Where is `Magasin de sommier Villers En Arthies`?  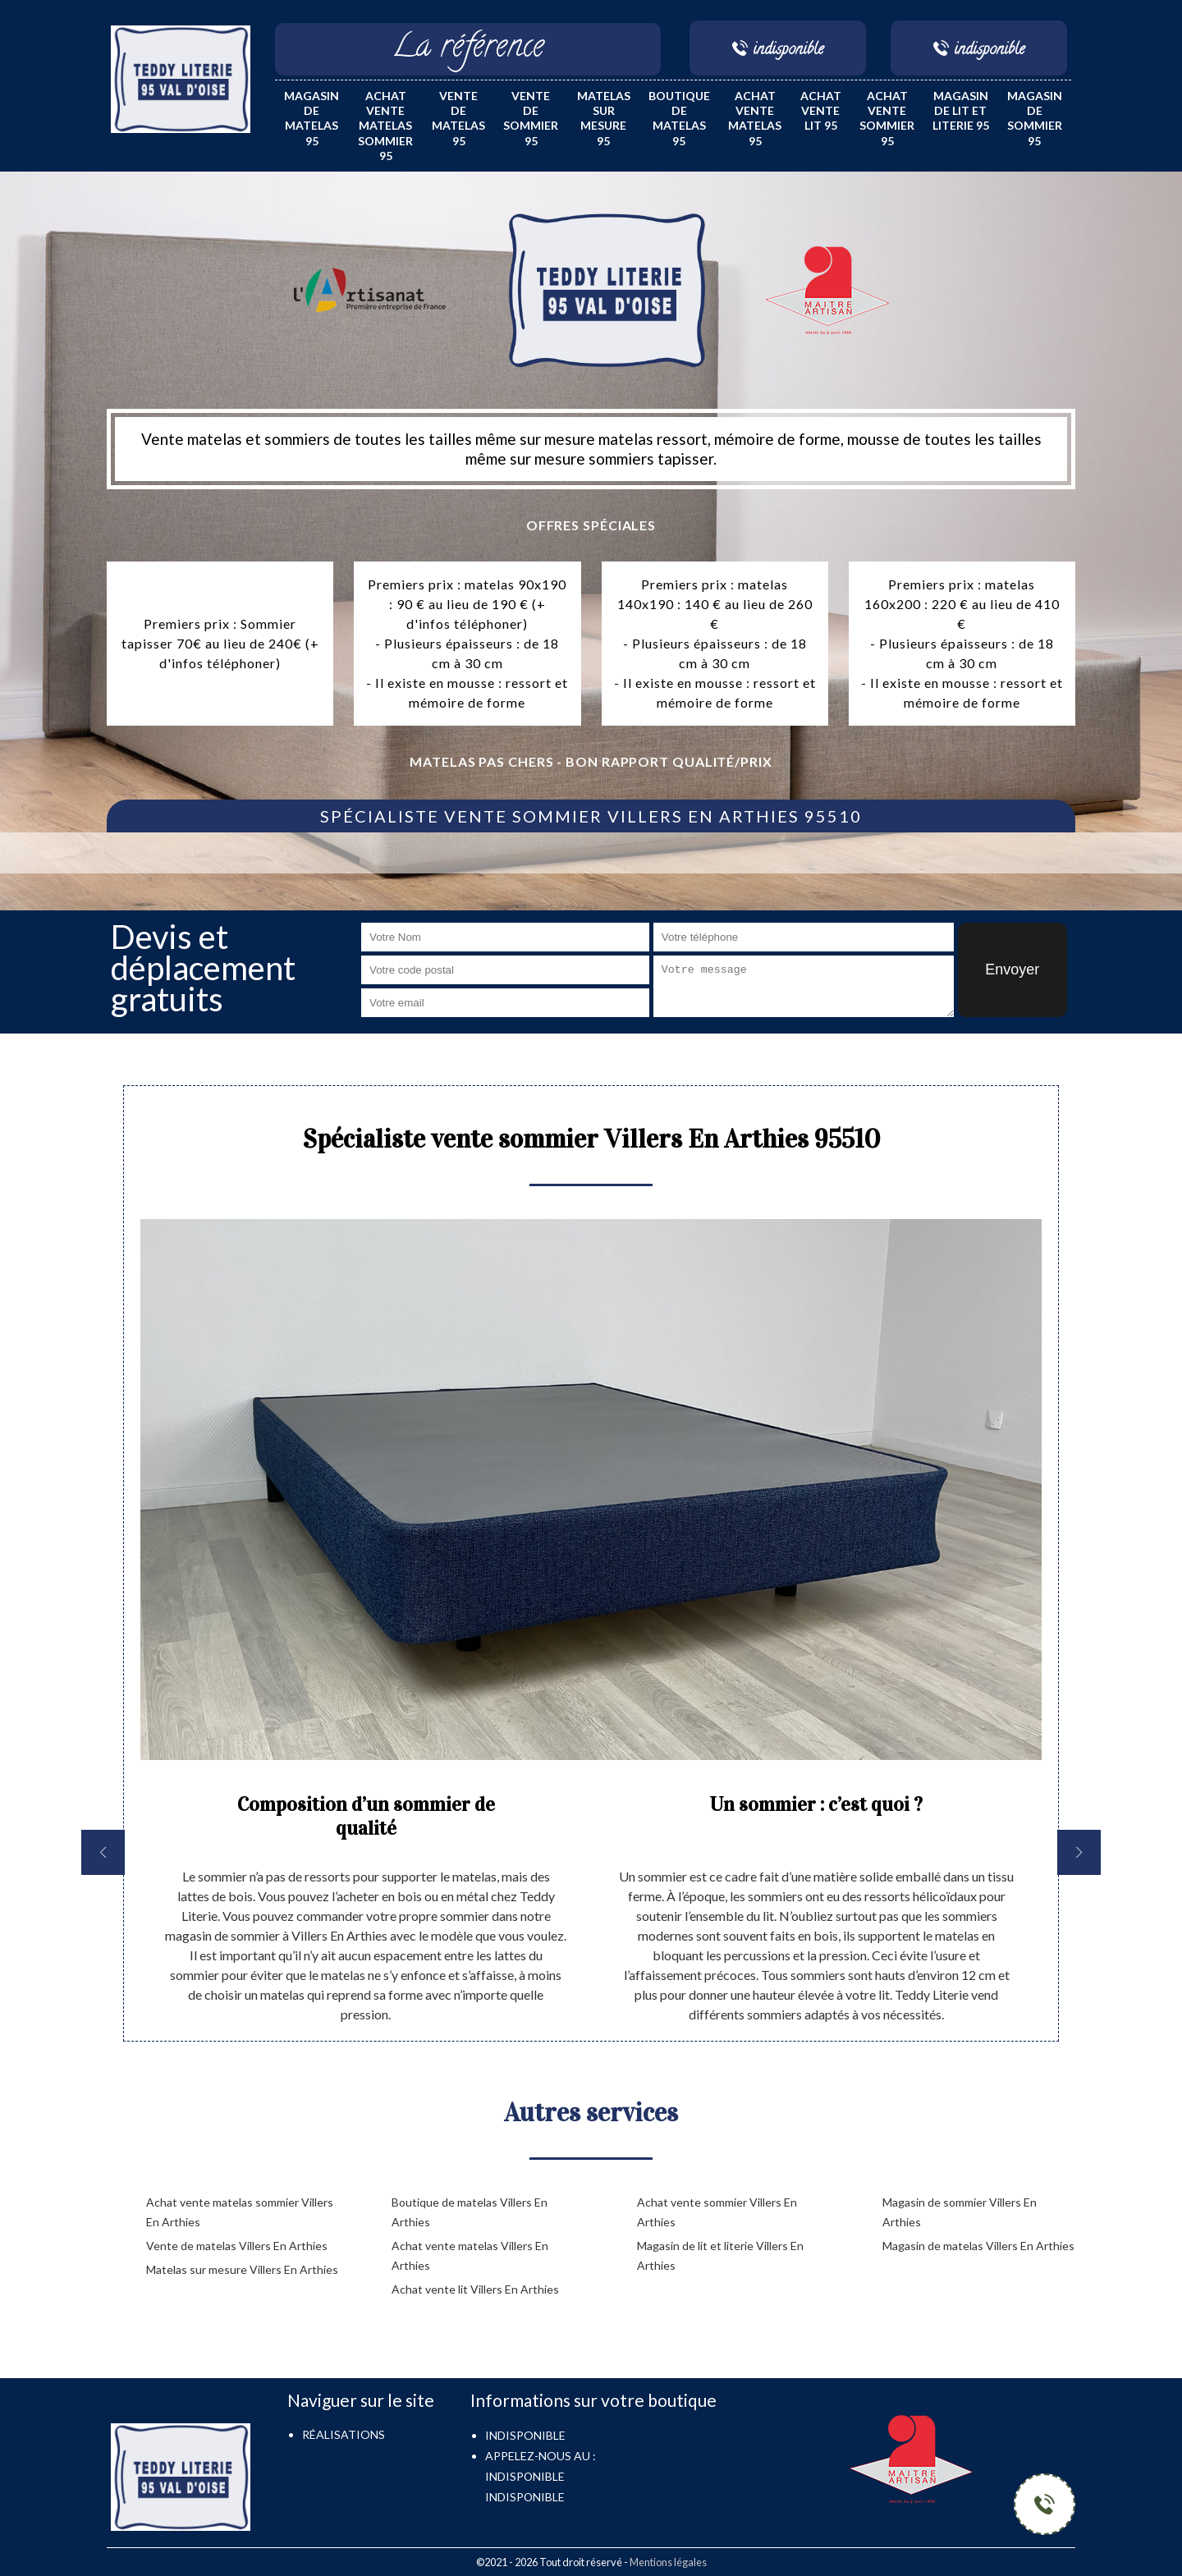
Magasin de sommier Villers En Arthies is located at coordinates (959, 2212).